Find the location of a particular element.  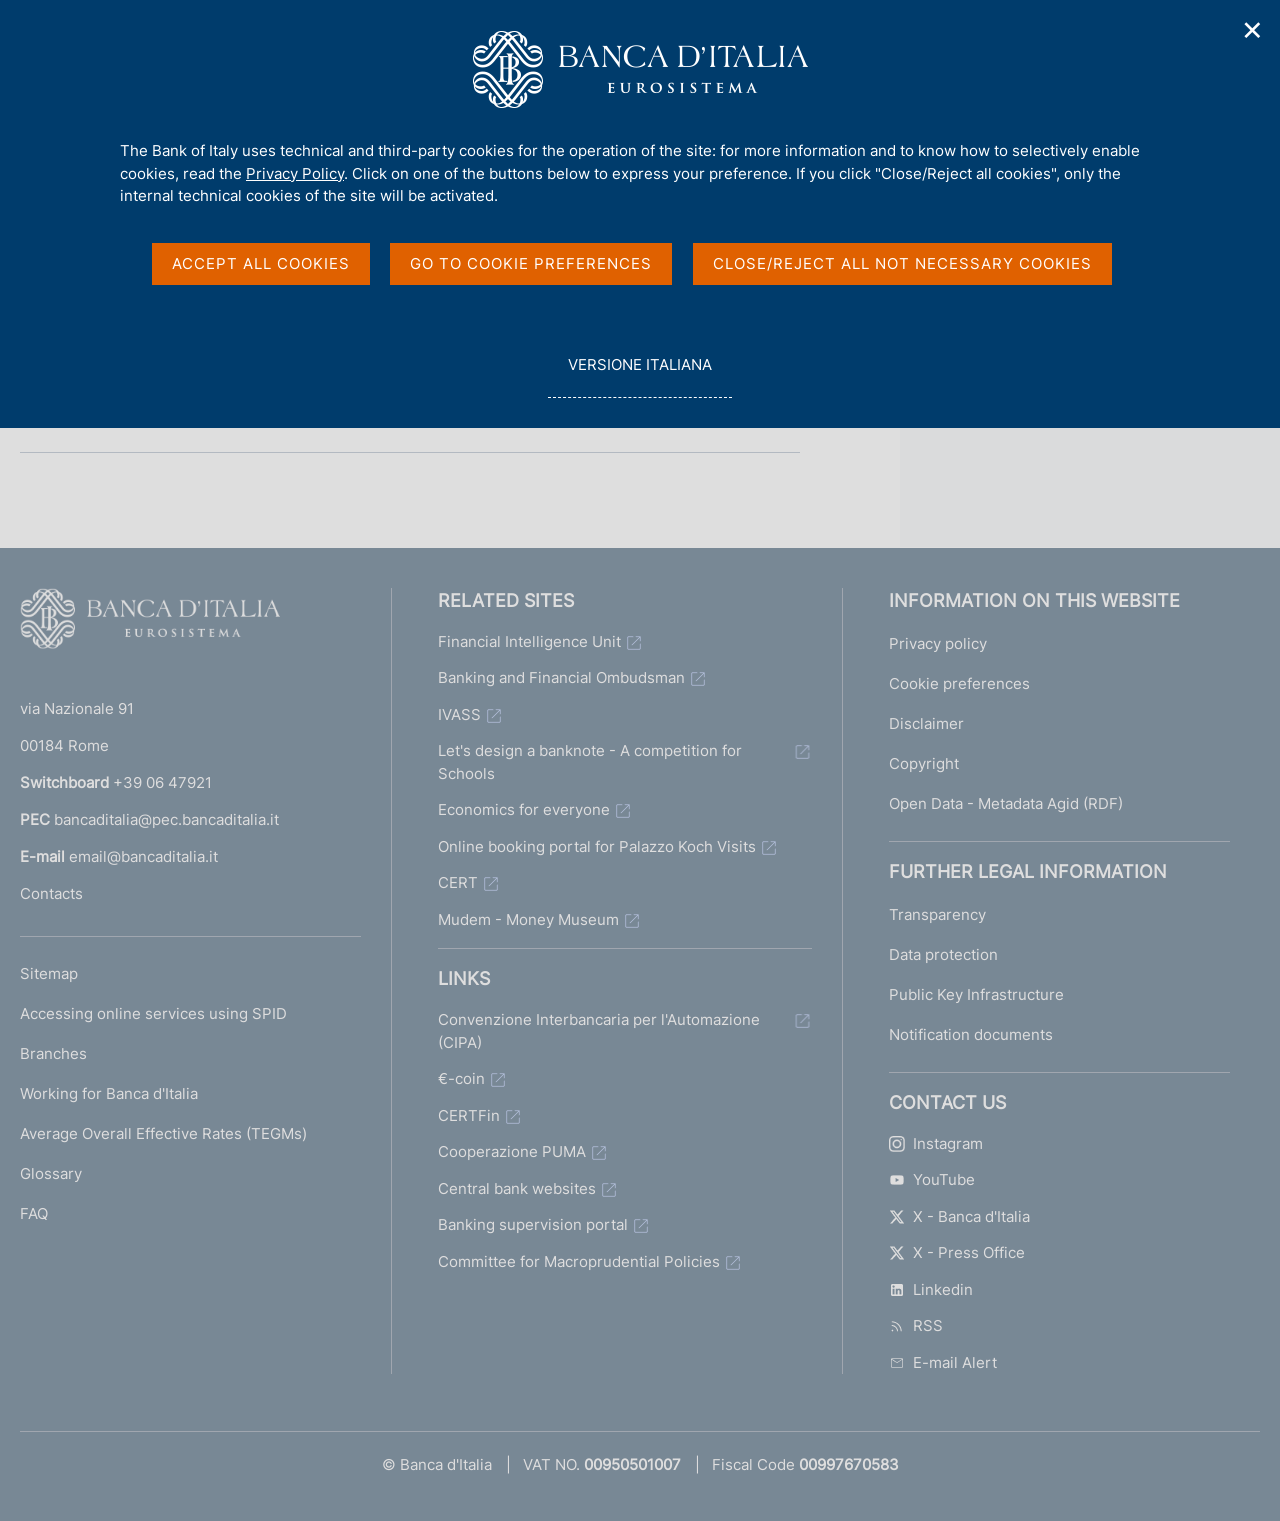

Convenzione Interbancaria per l'Automazione (CIPA) is located at coordinates (599, 1031).